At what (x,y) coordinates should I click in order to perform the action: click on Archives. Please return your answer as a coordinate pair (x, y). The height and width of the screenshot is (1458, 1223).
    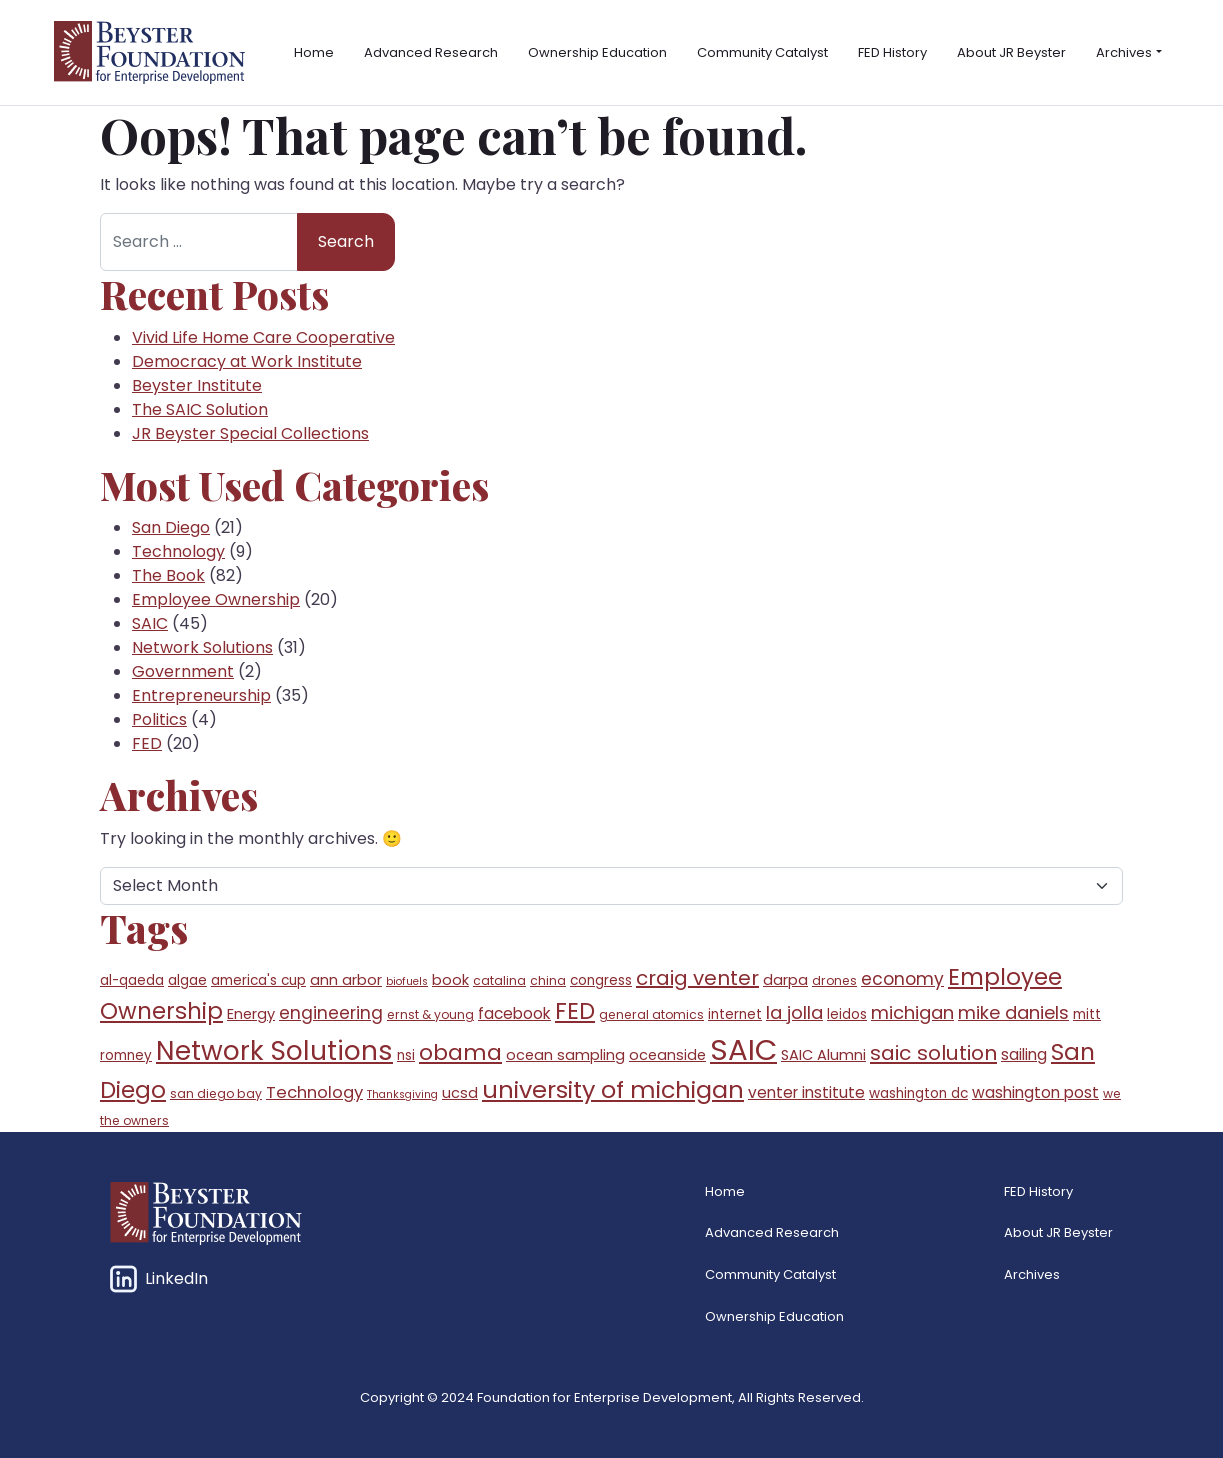
    Looking at the image, I should click on (1124, 52).